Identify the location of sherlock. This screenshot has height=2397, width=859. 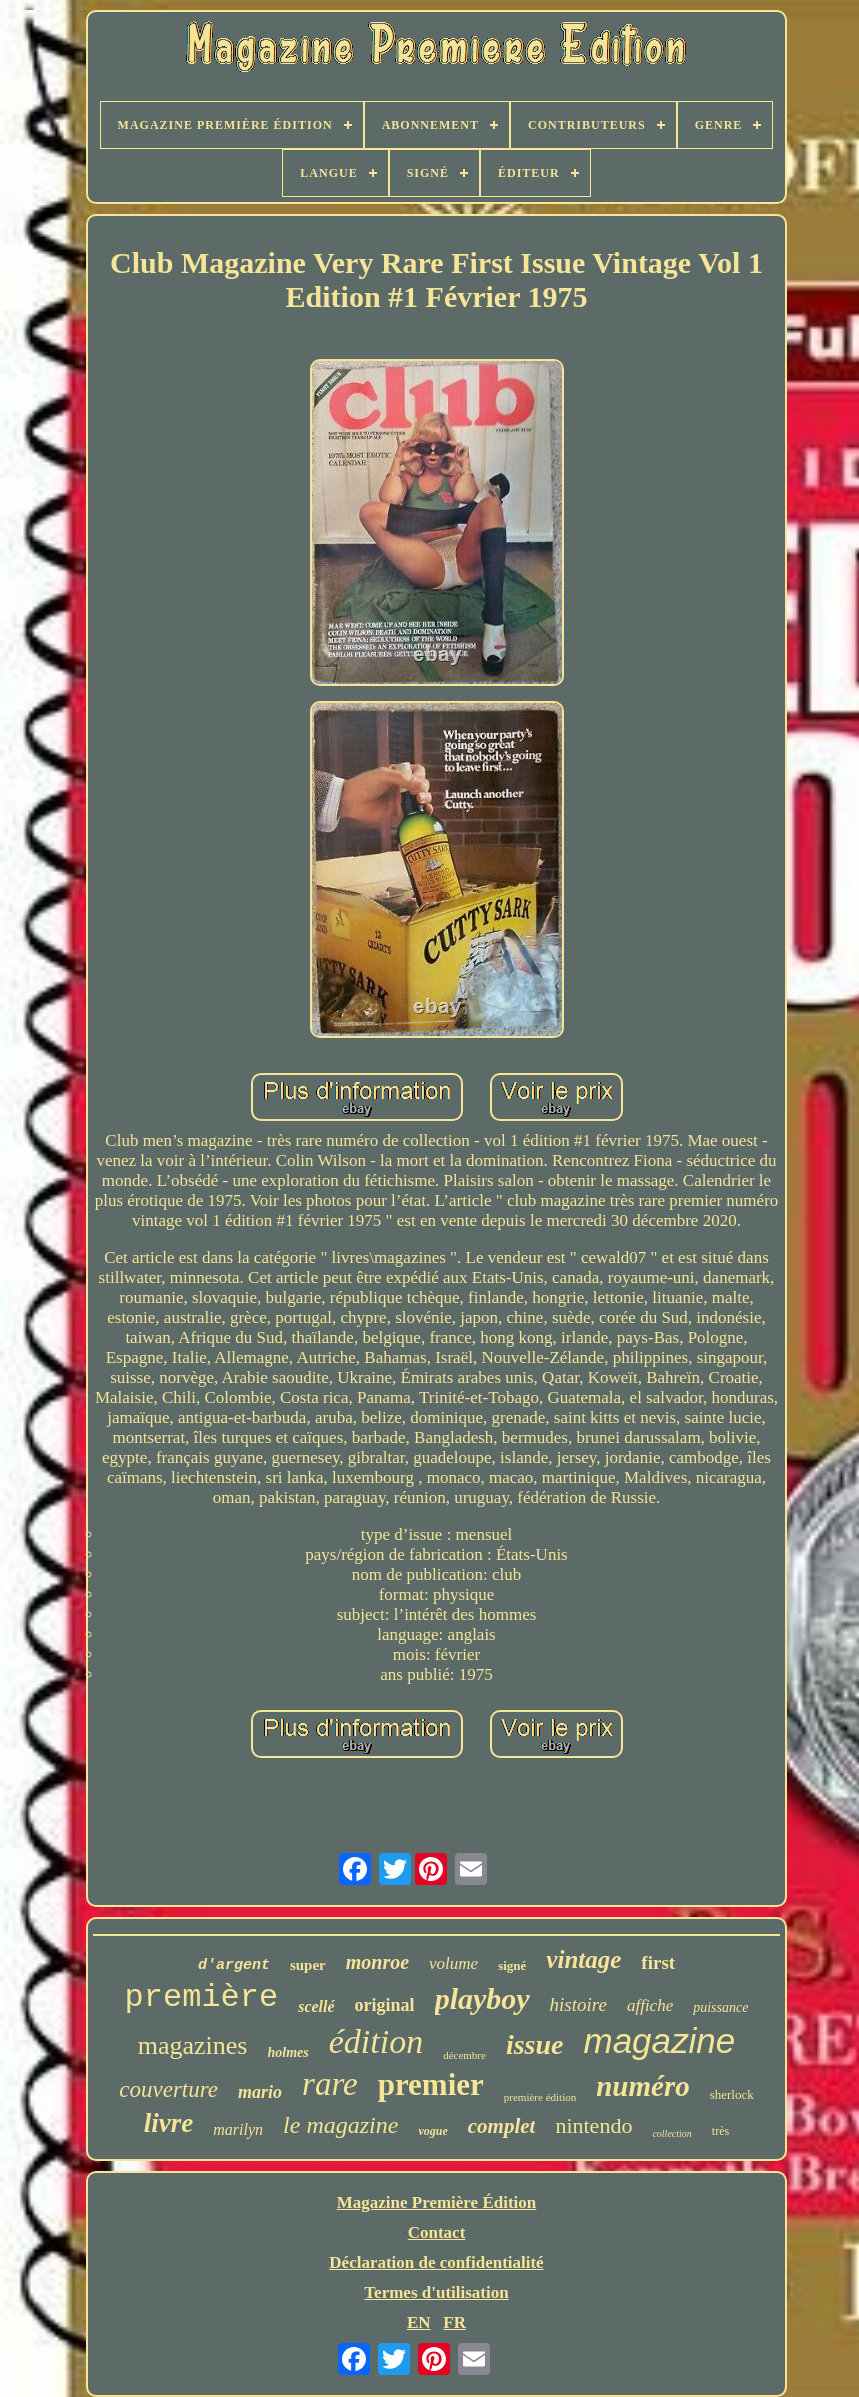
(732, 2094).